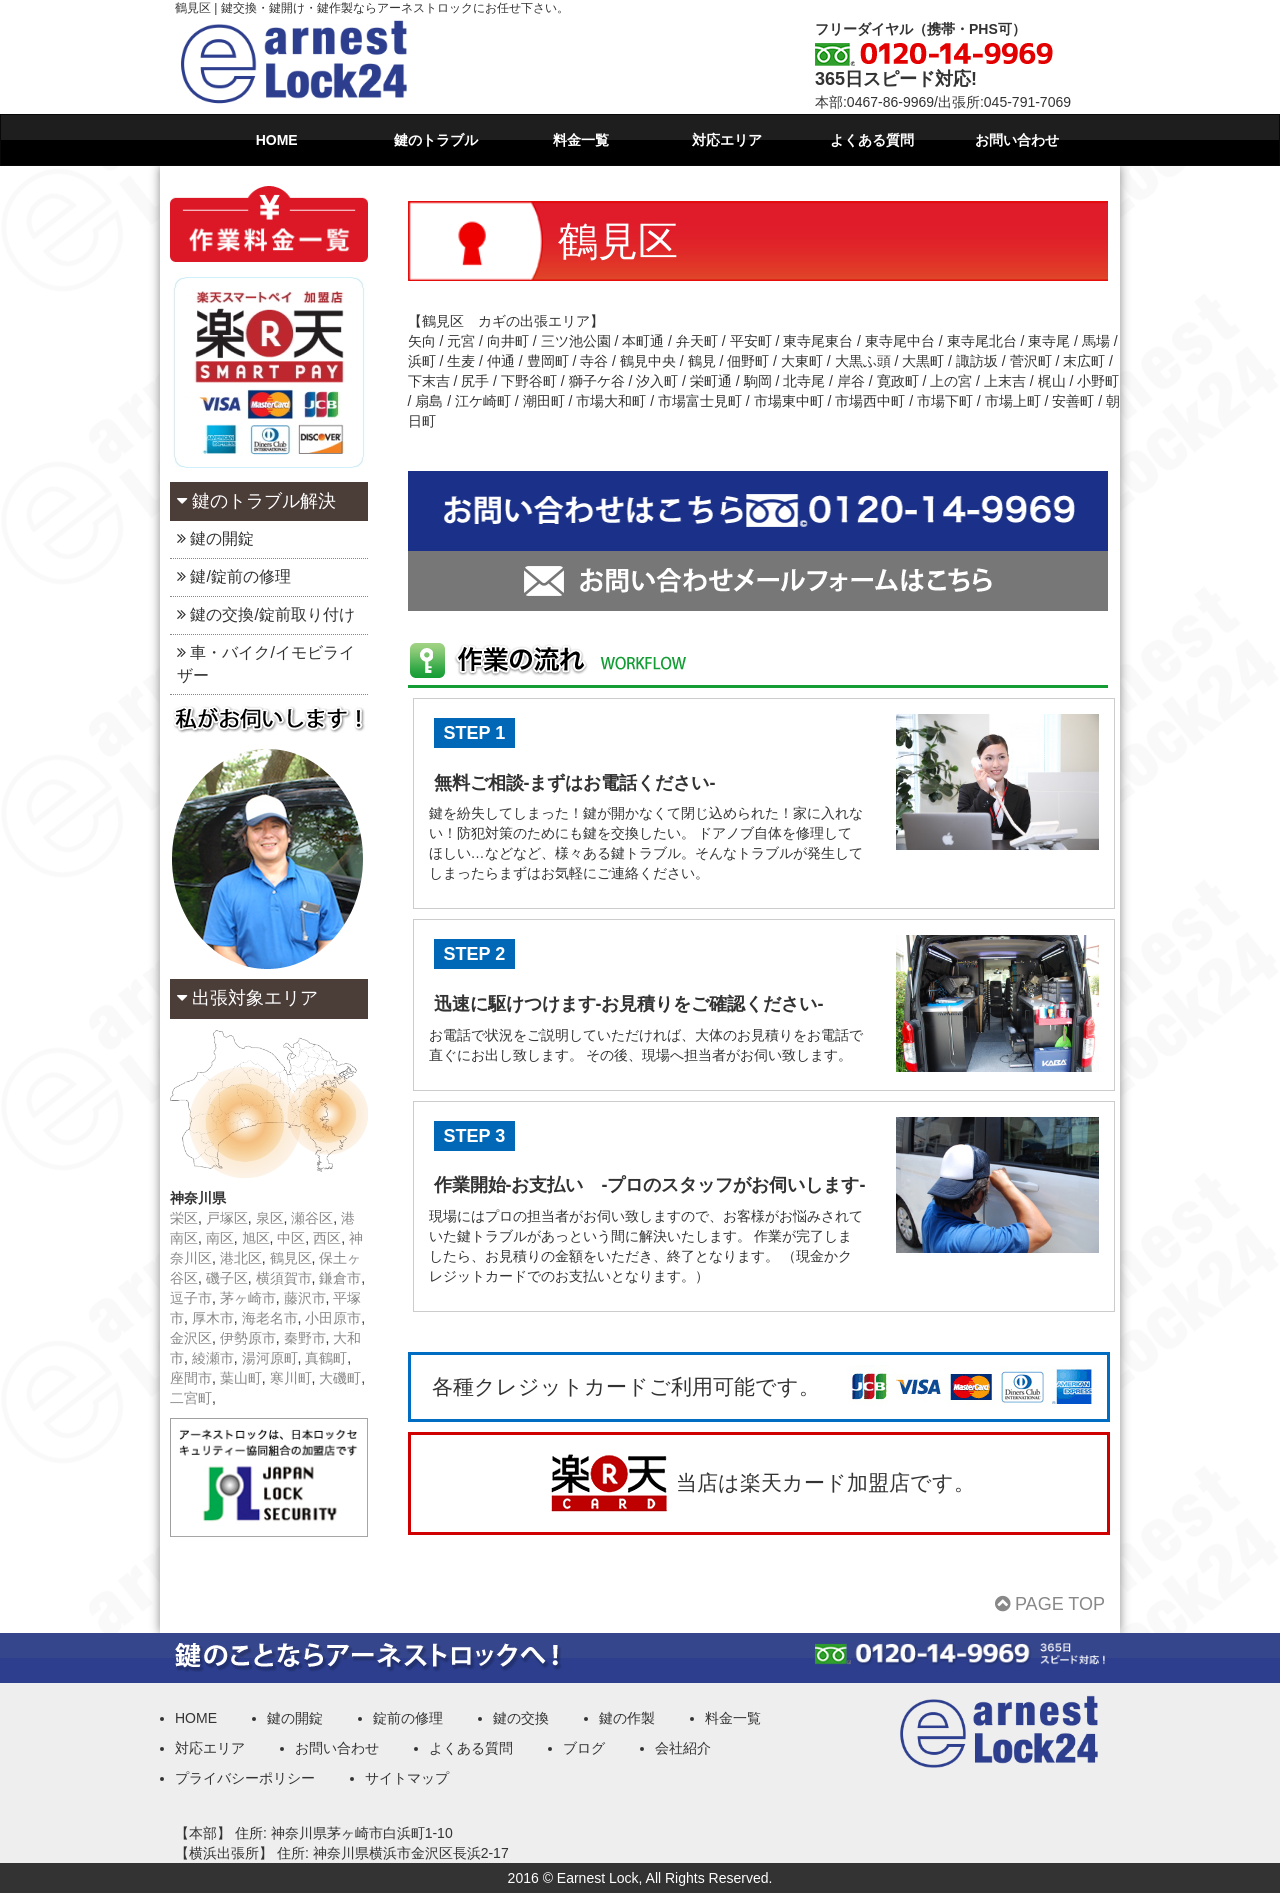  Describe the element at coordinates (277, 140) in the screenshot. I see `HOME` at that location.